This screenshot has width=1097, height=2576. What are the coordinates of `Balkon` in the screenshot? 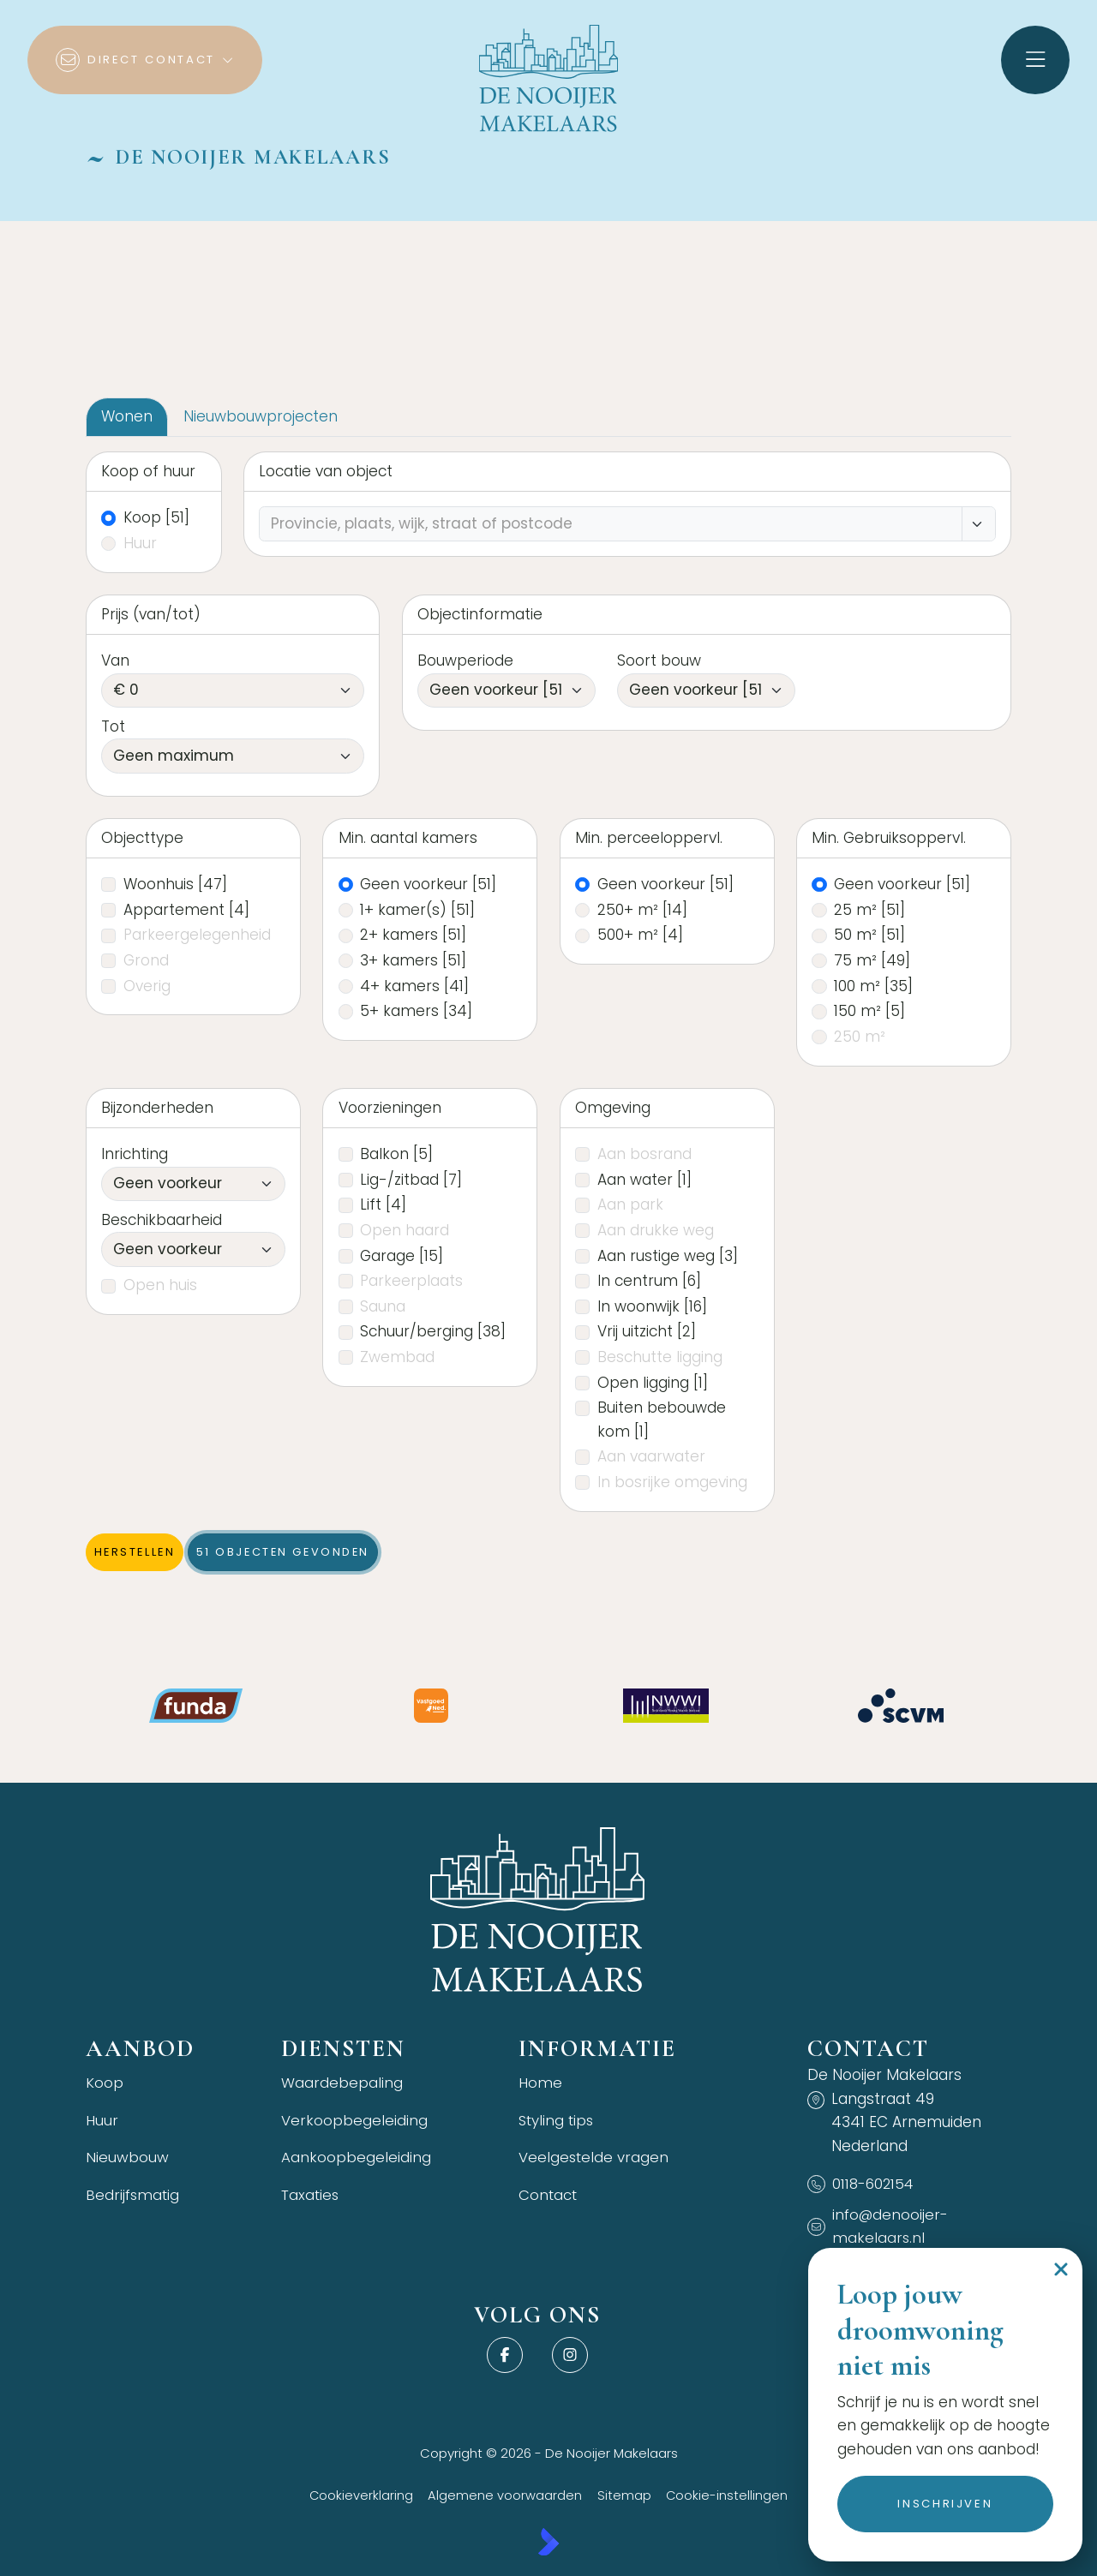 It's located at (396, 1154).